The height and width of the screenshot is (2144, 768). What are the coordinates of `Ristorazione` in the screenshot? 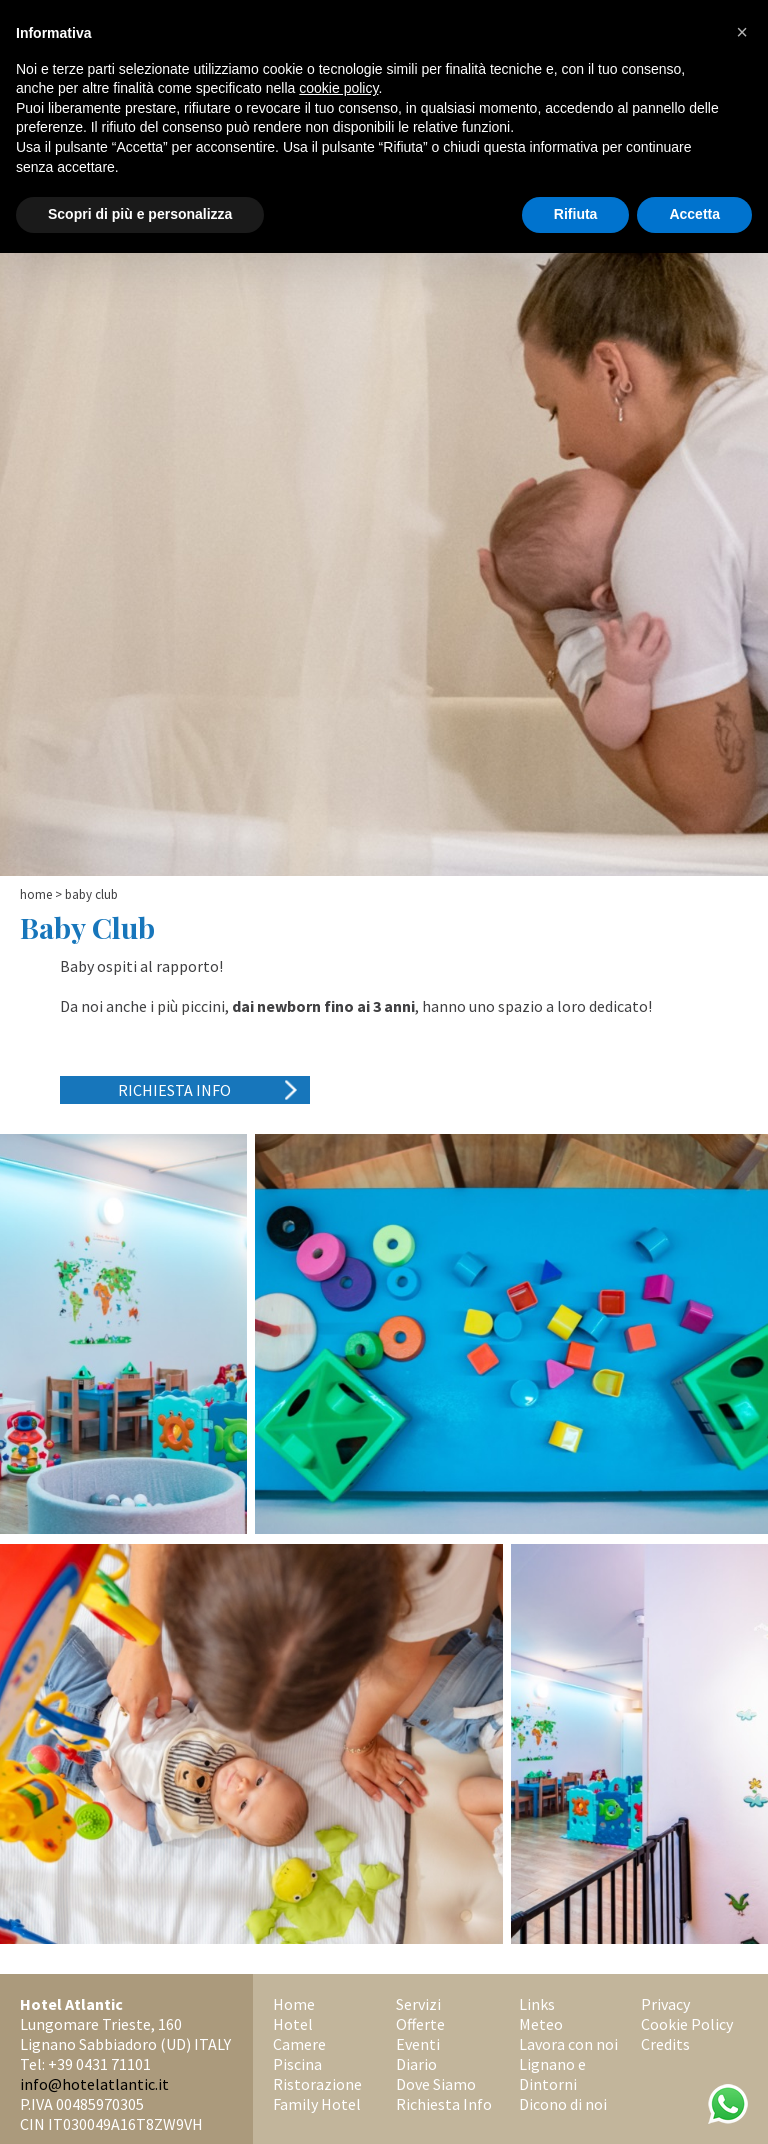 It's located at (317, 2084).